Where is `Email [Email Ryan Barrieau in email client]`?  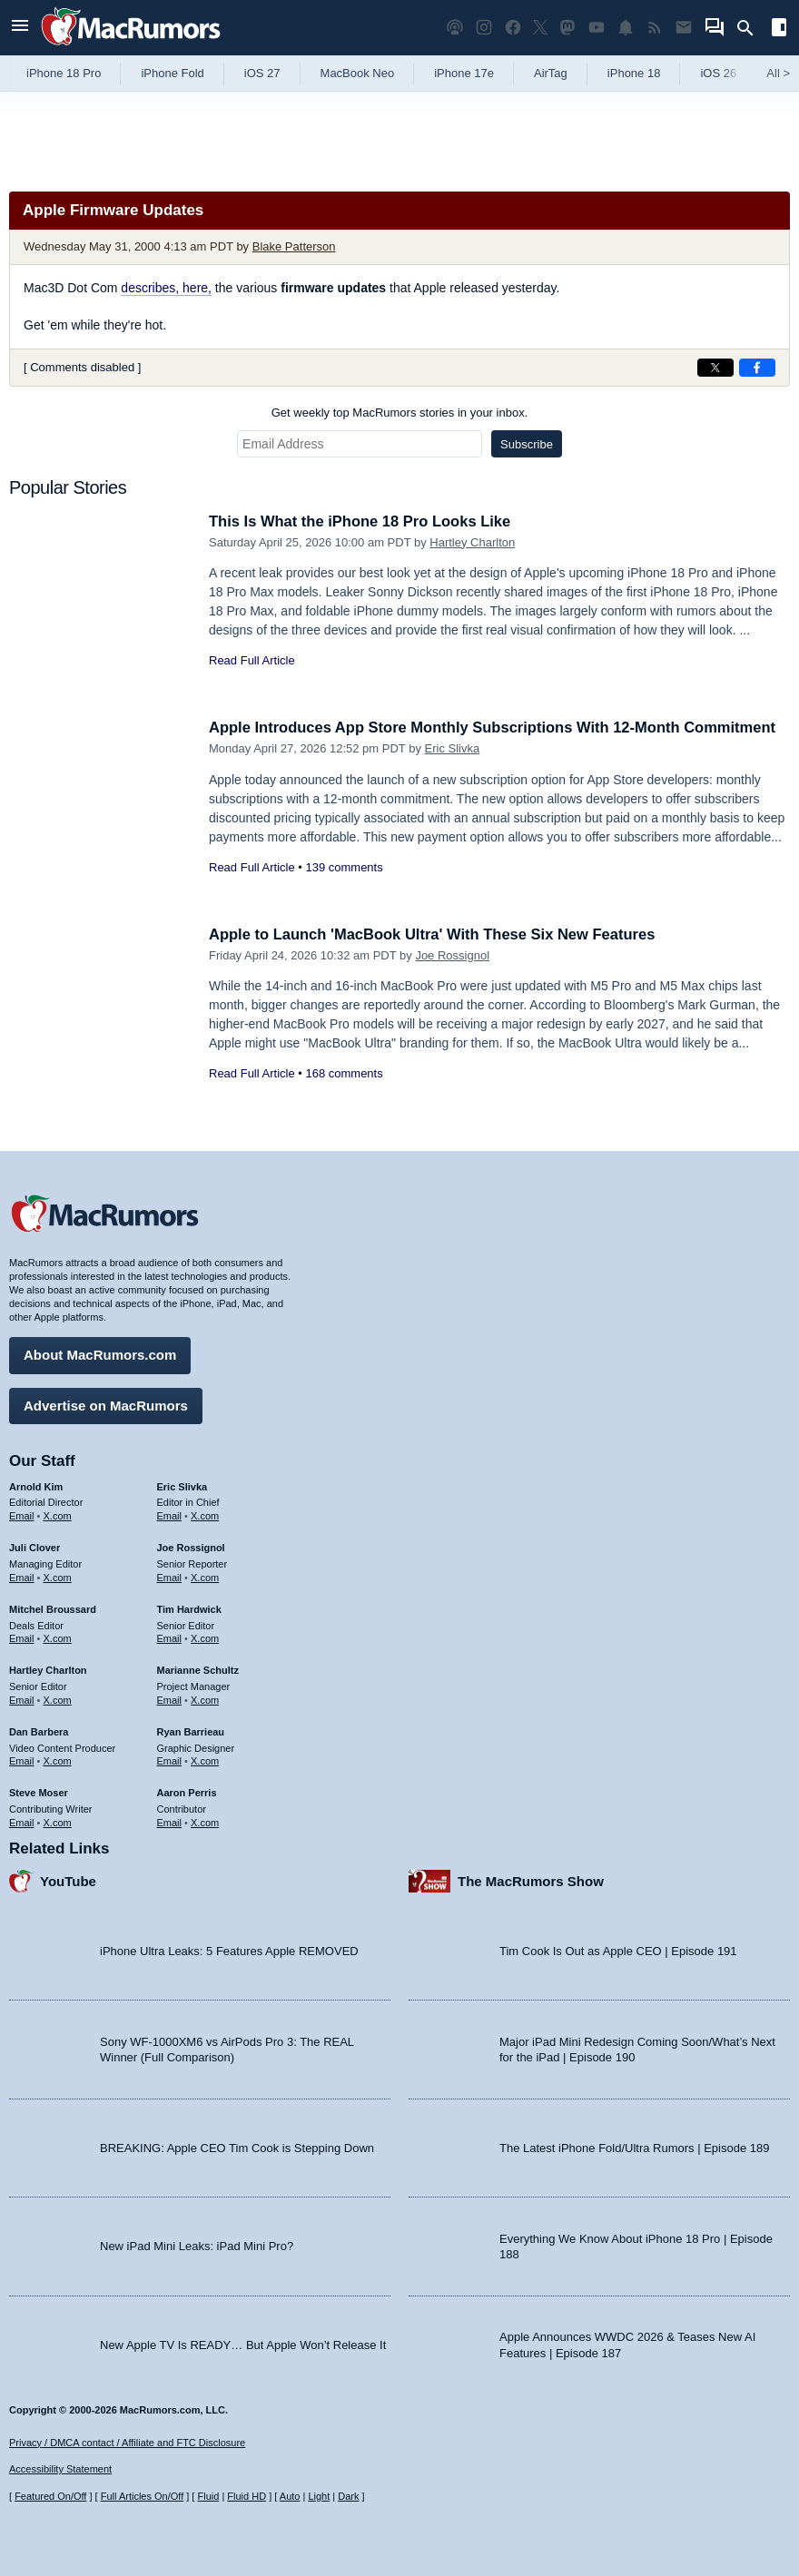 Email [Email Ryan Barrieau in email client] is located at coordinates (169, 1760).